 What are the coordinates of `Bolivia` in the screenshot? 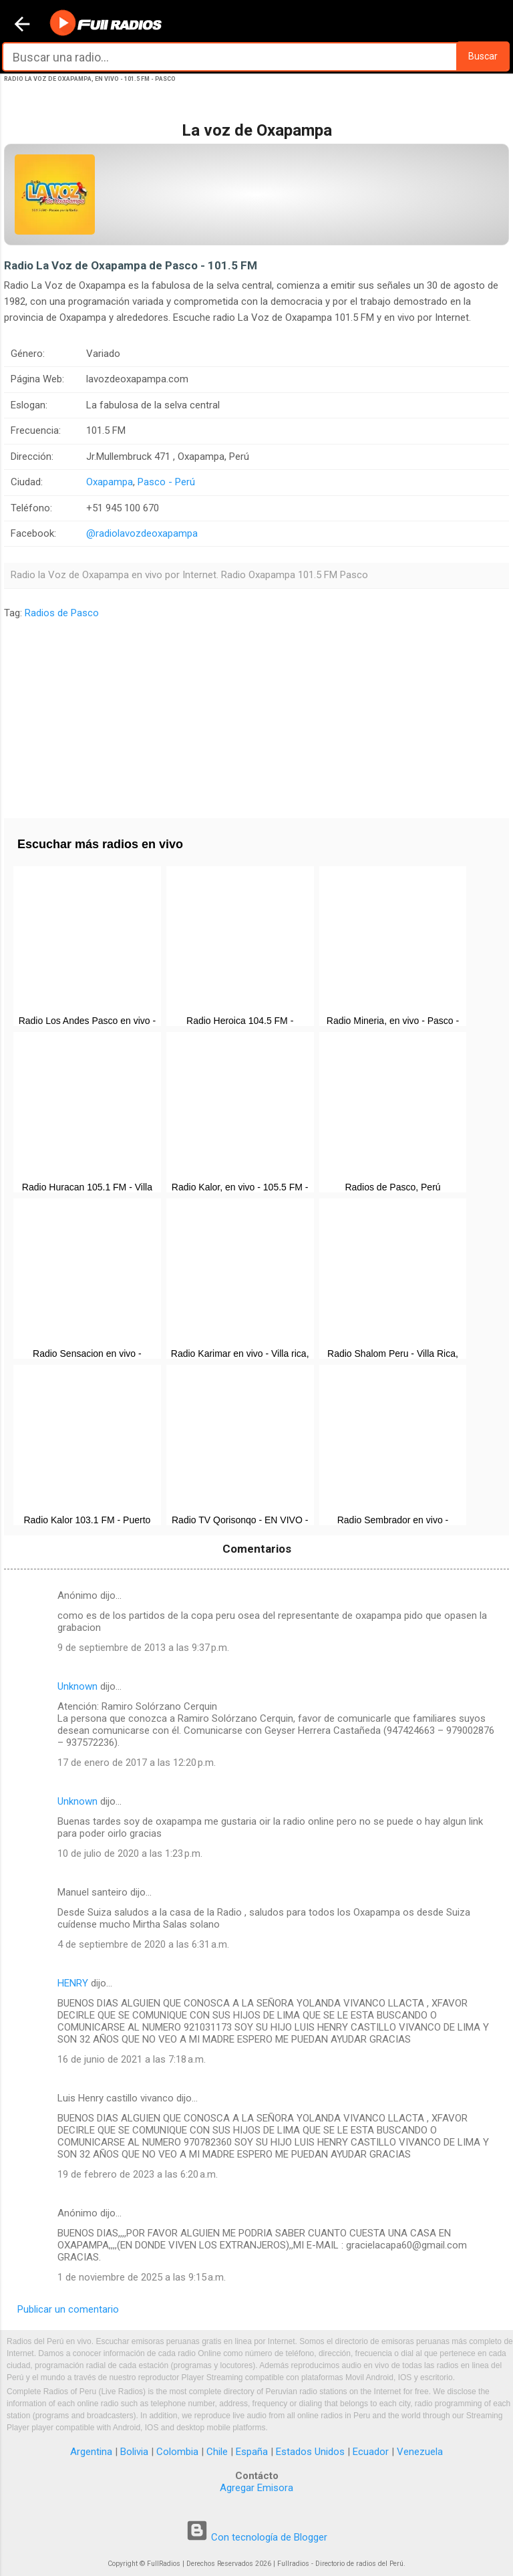 It's located at (134, 2452).